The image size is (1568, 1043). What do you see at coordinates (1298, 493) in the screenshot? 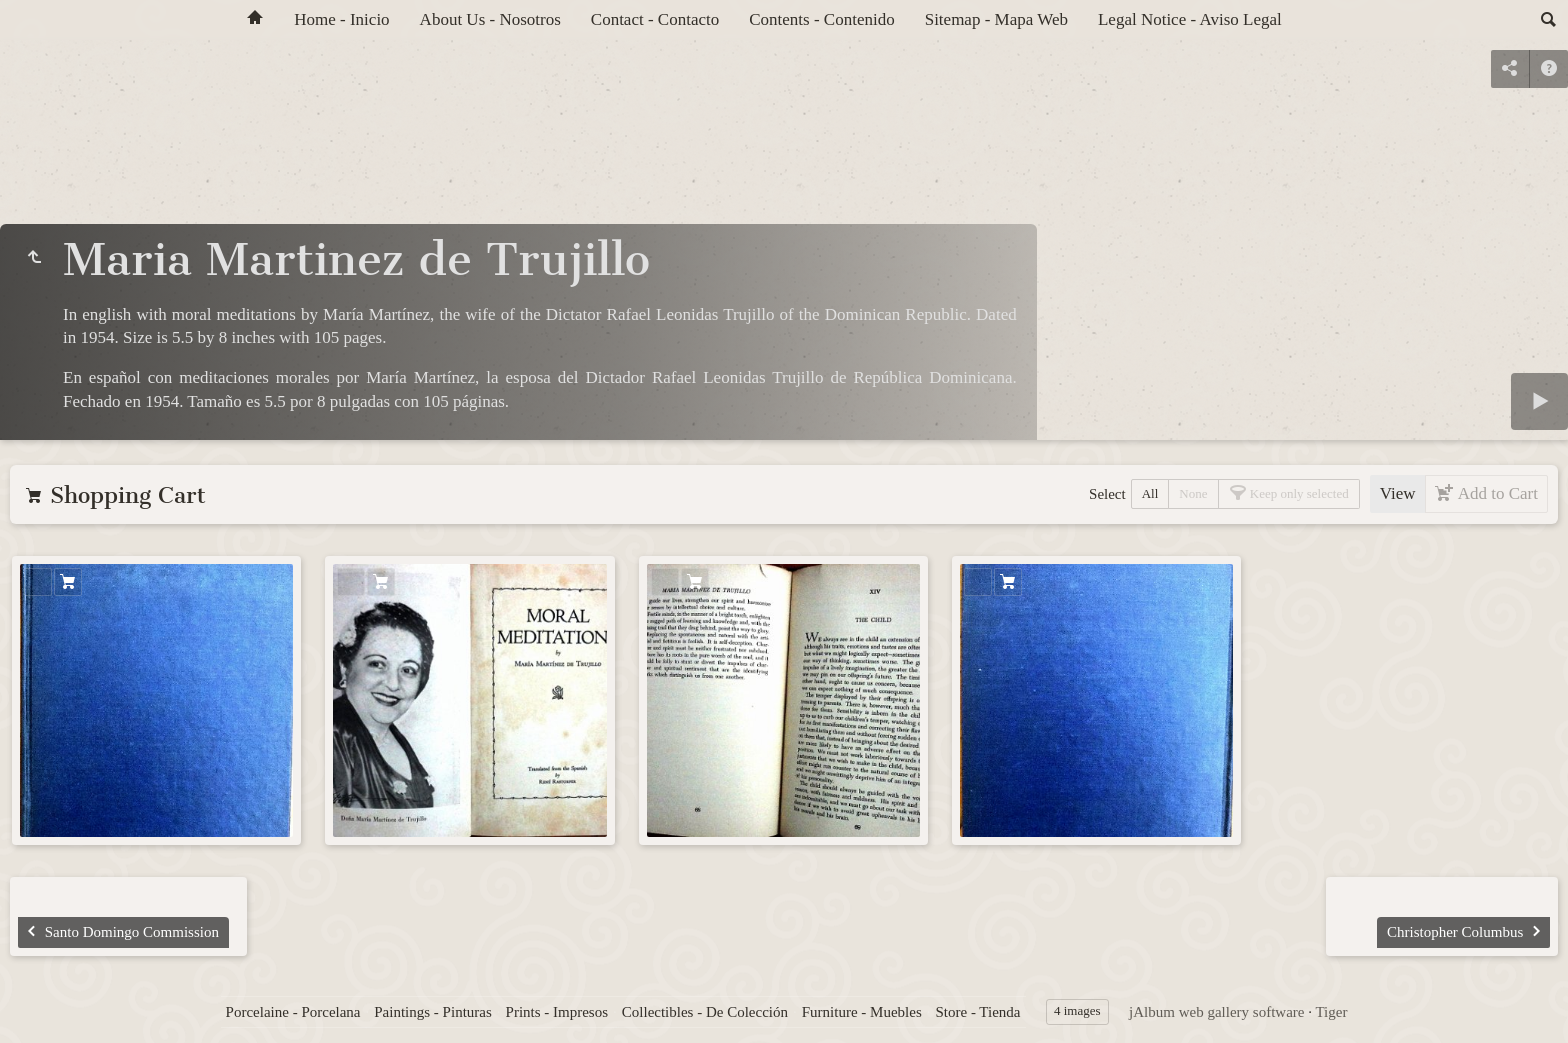
I see `Keep only selected` at bounding box center [1298, 493].